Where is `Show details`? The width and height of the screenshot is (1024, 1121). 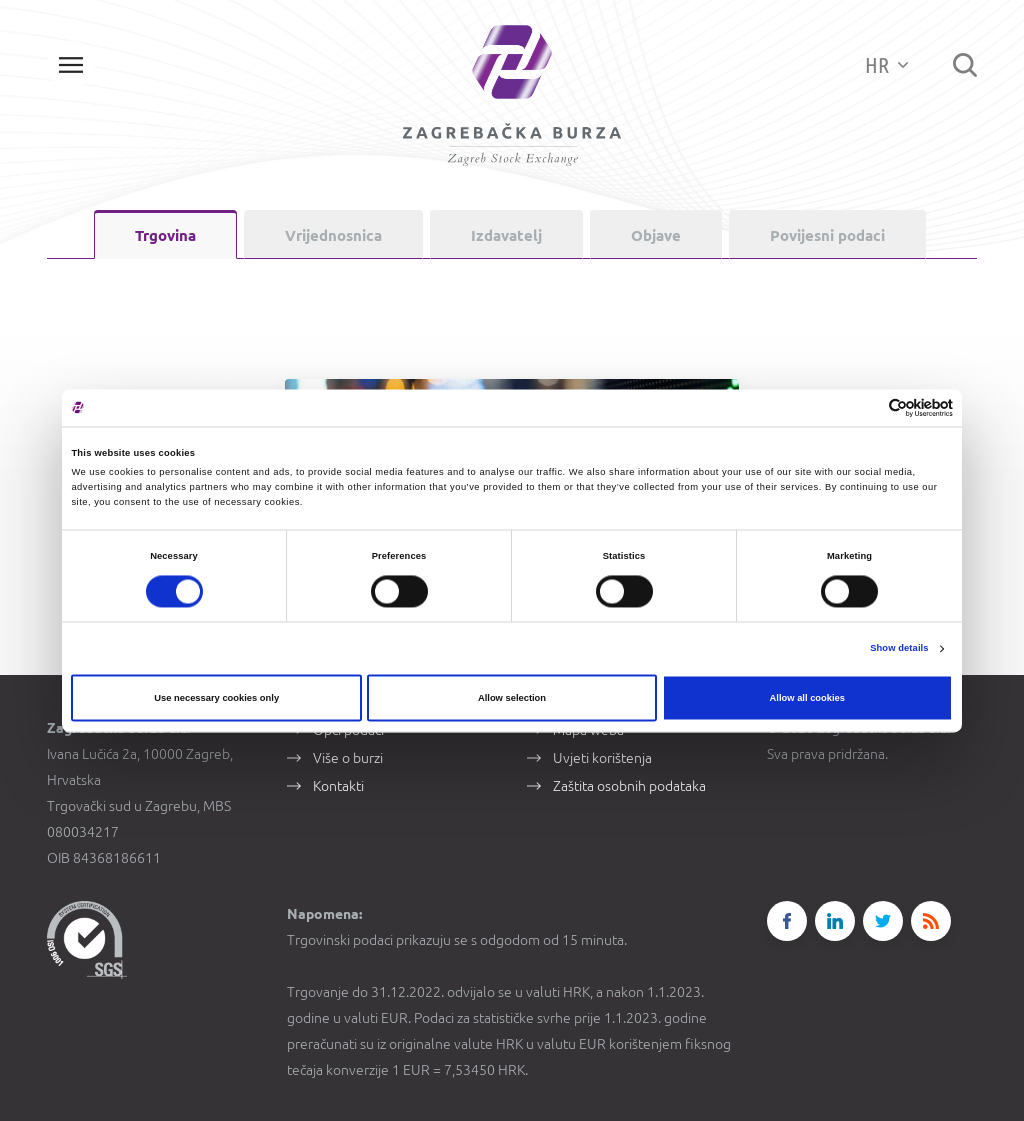
Show details is located at coordinates (899, 649).